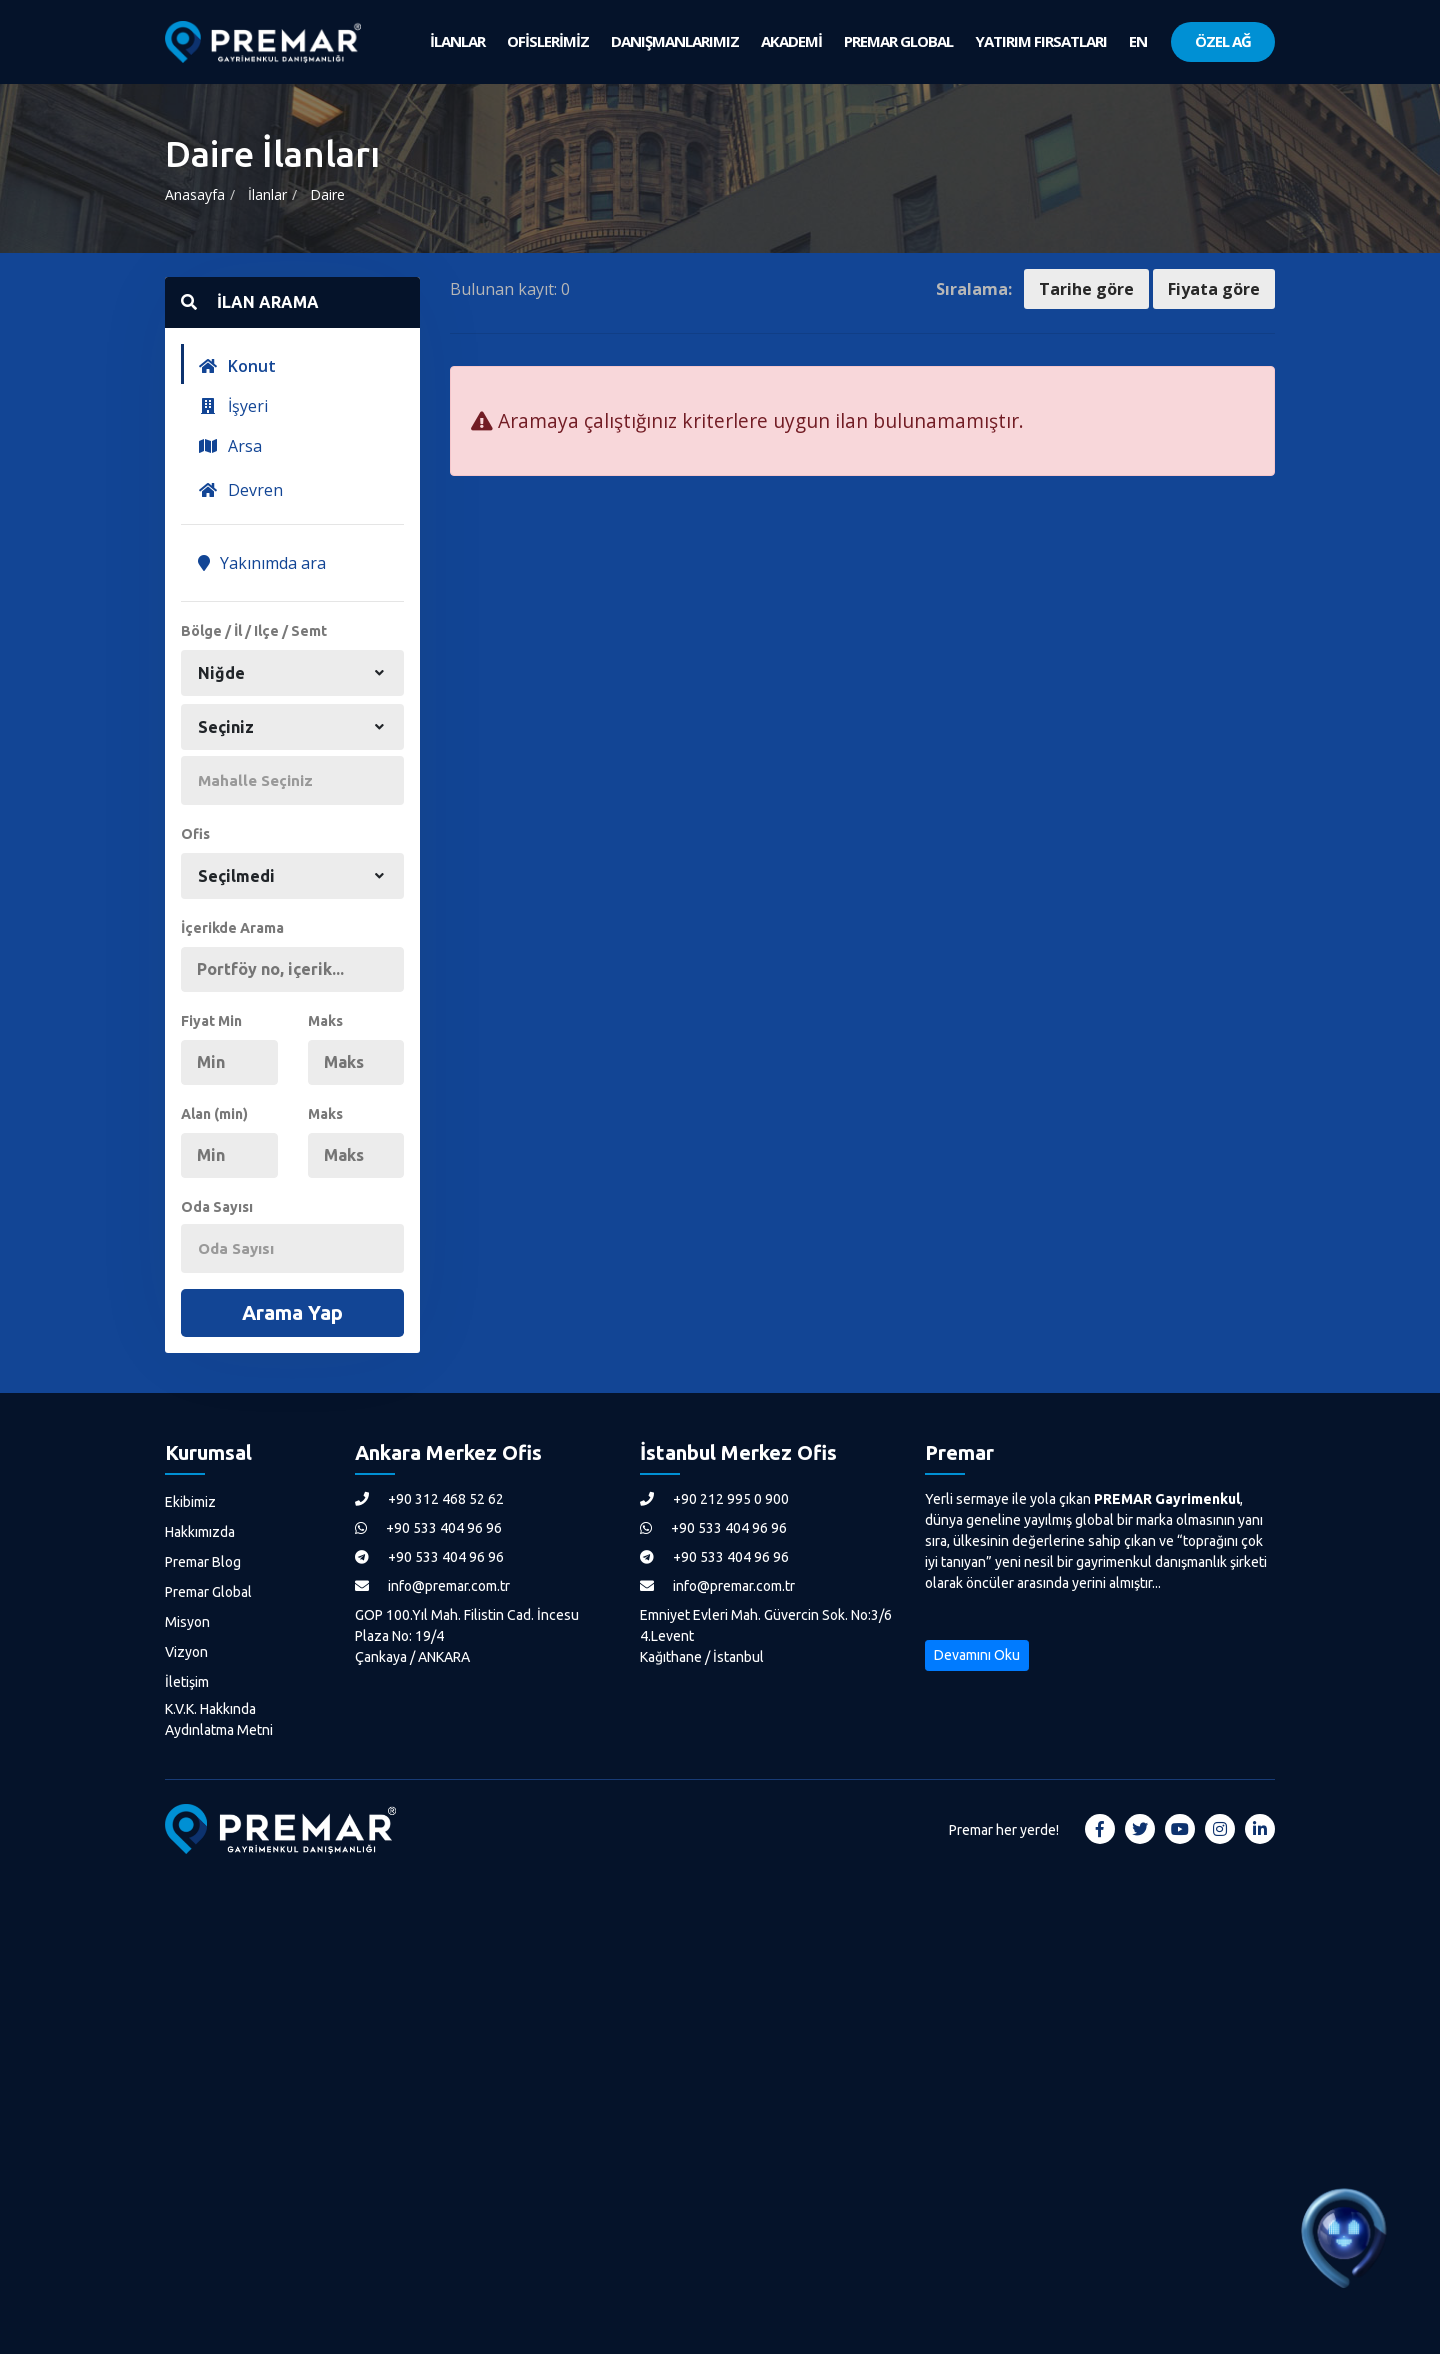 The image size is (1440, 2354). Describe the element at coordinates (791, 41) in the screenshot. I see `AKADEMİ` at that location.